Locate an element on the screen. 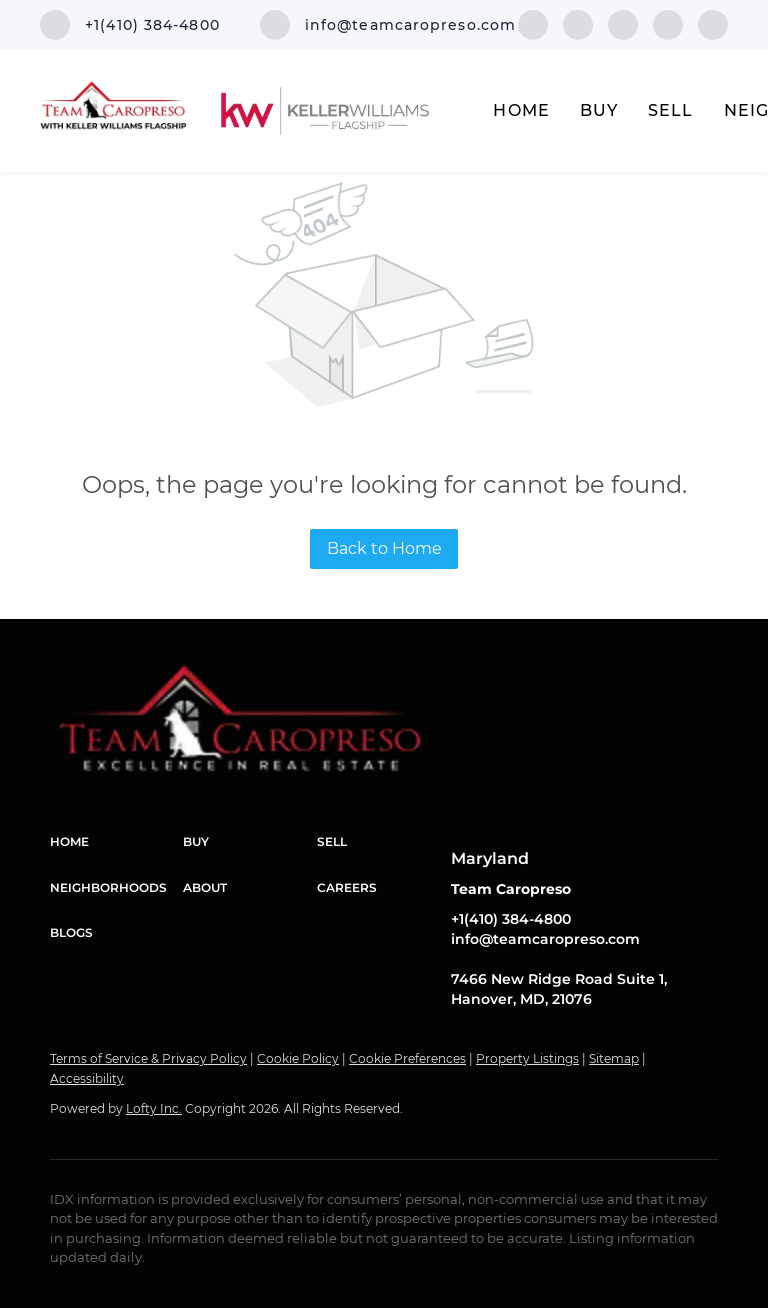 The height and width of the screenshot is (1308, 768). +1(410) 384-4800 is located at coordinates (511, 919).